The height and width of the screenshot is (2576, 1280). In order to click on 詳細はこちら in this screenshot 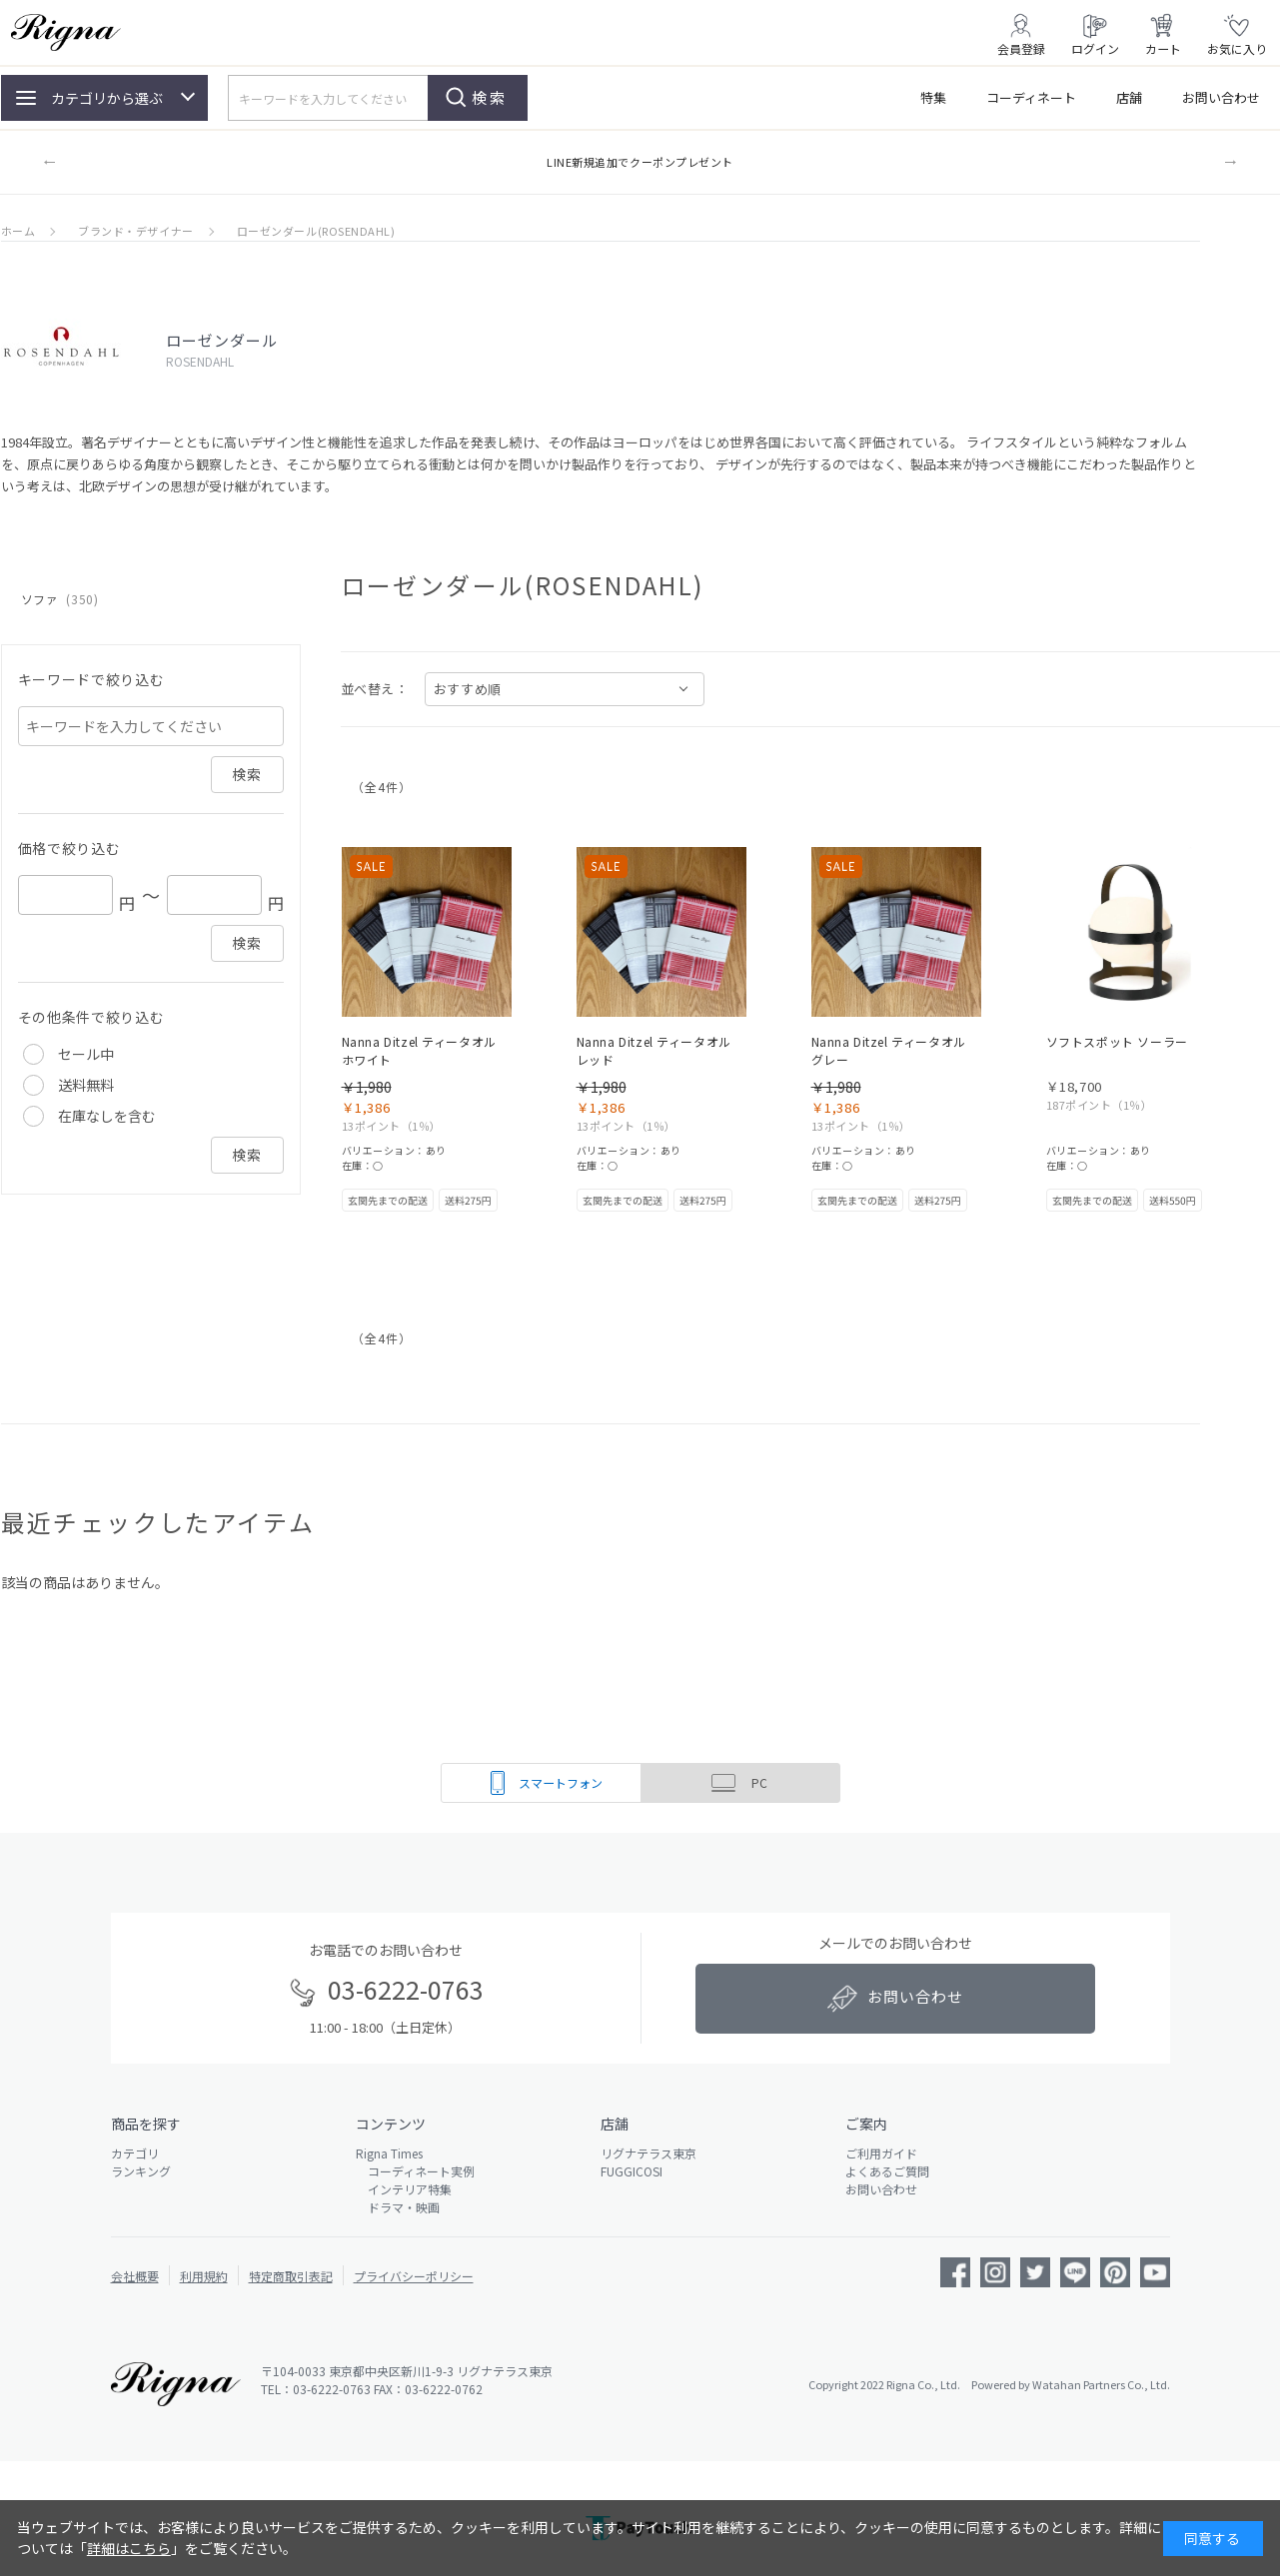, I will do `click(129, 2548)`.